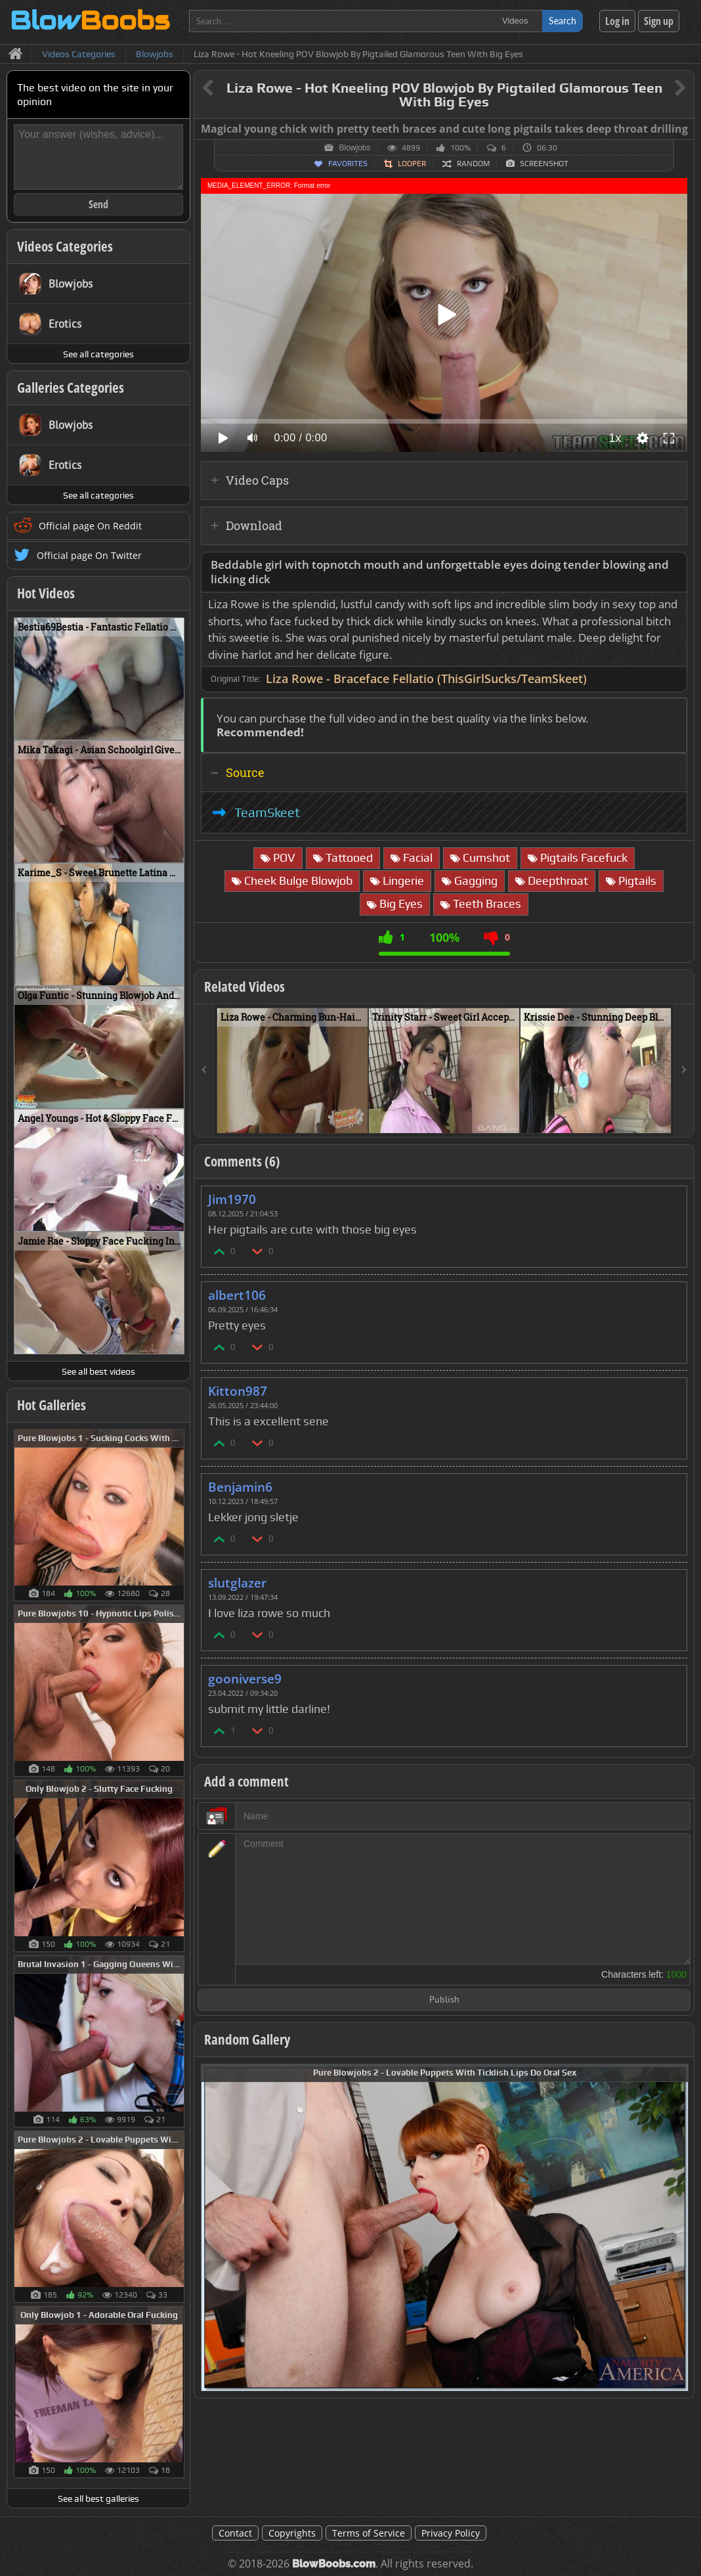 This screenshot has width=701, height=2576. I want to click on Favorites, so click(348, 163).